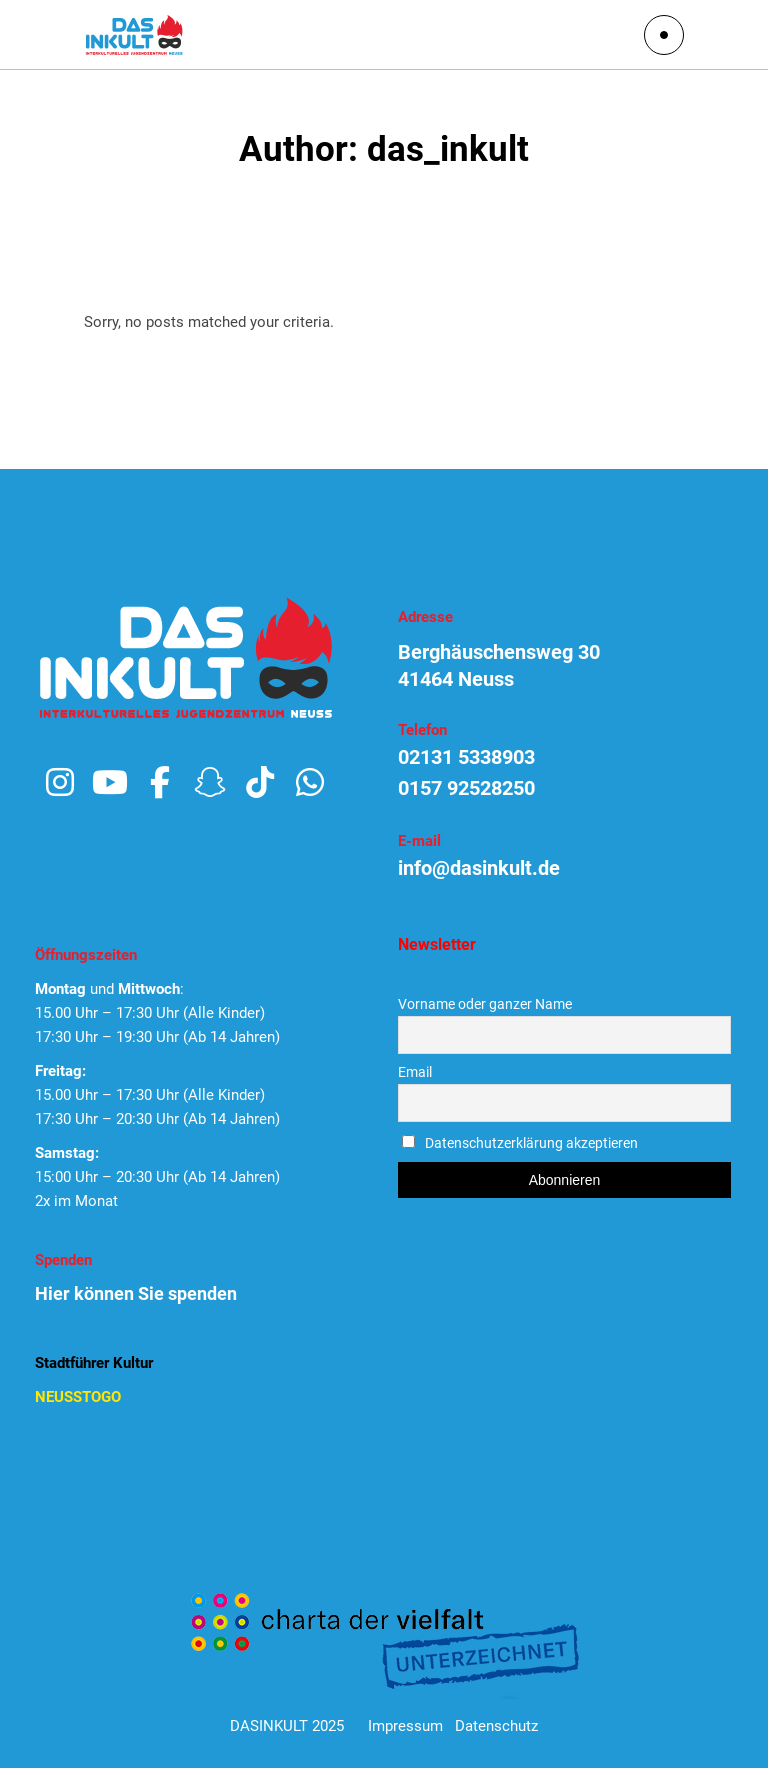  Describe the element at coordinates (479, 868) in the screenshot. I see `info@dasinkult.de` at that location.